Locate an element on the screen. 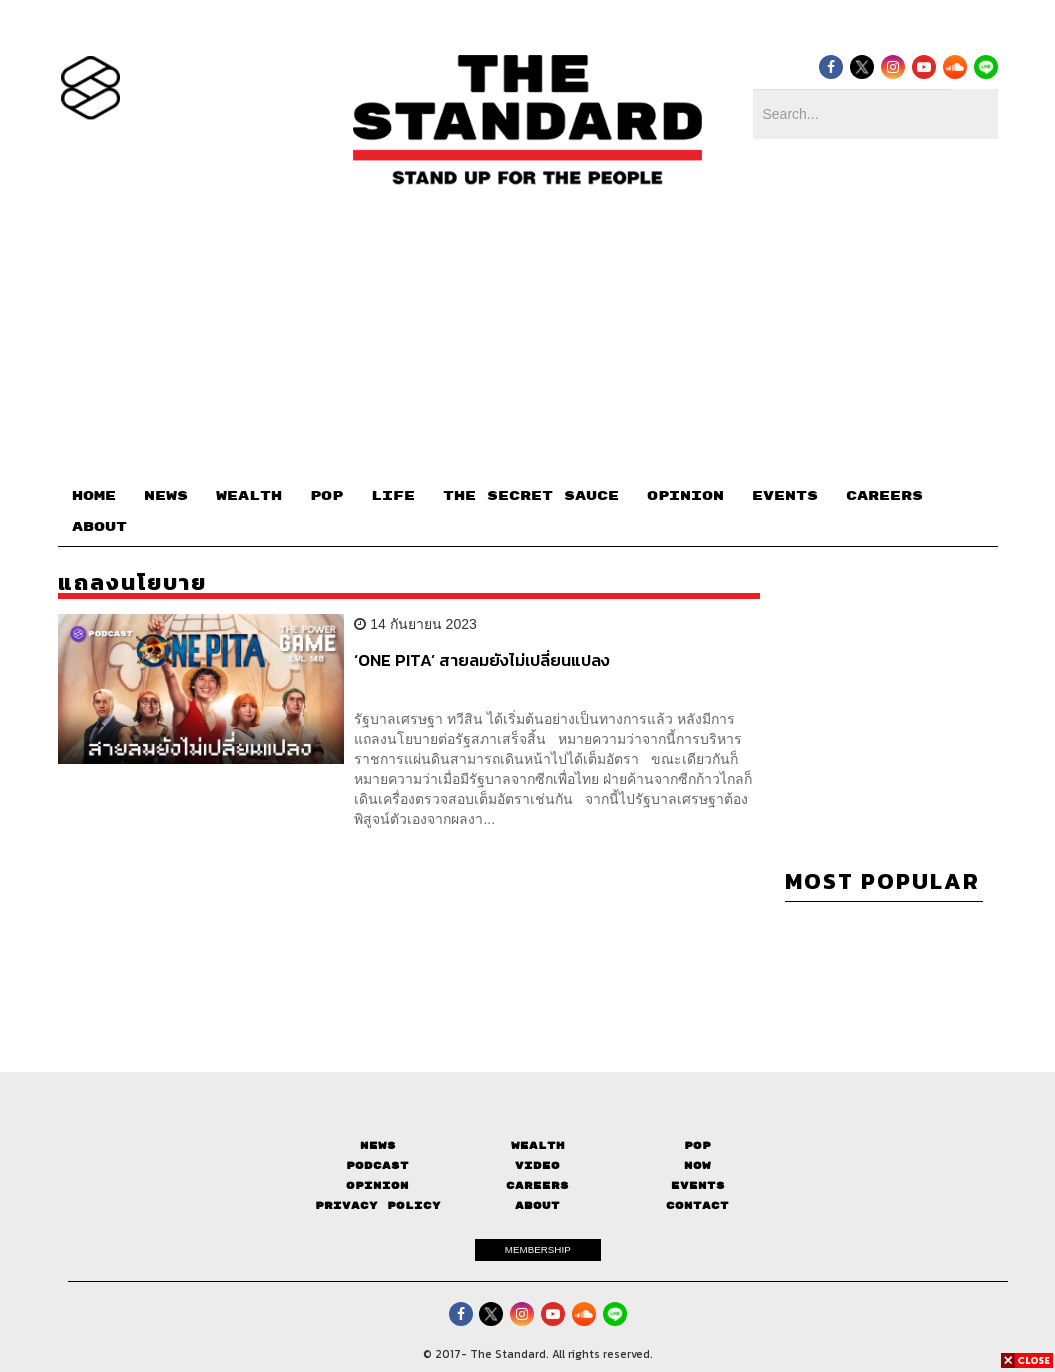  Privacy Policy is located at coordinates (378, 1205).